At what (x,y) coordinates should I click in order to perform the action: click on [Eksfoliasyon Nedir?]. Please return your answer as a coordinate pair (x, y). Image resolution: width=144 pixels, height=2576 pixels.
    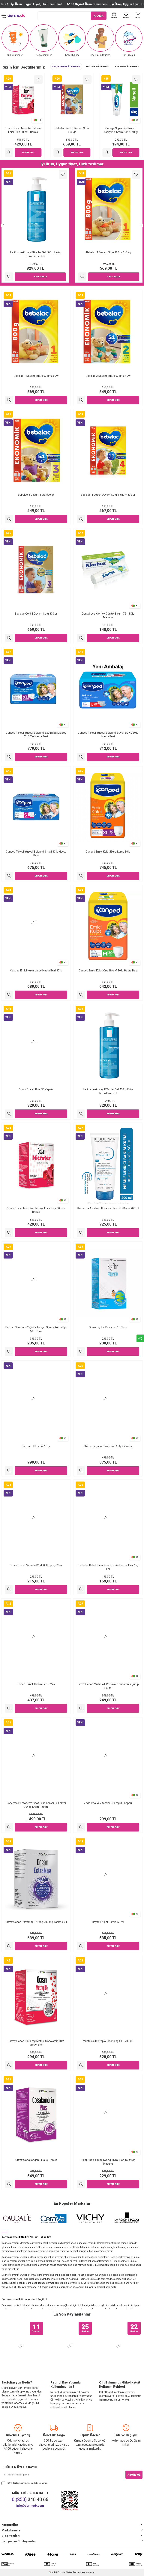
    Looking at the image, I should click on (23, 2349).